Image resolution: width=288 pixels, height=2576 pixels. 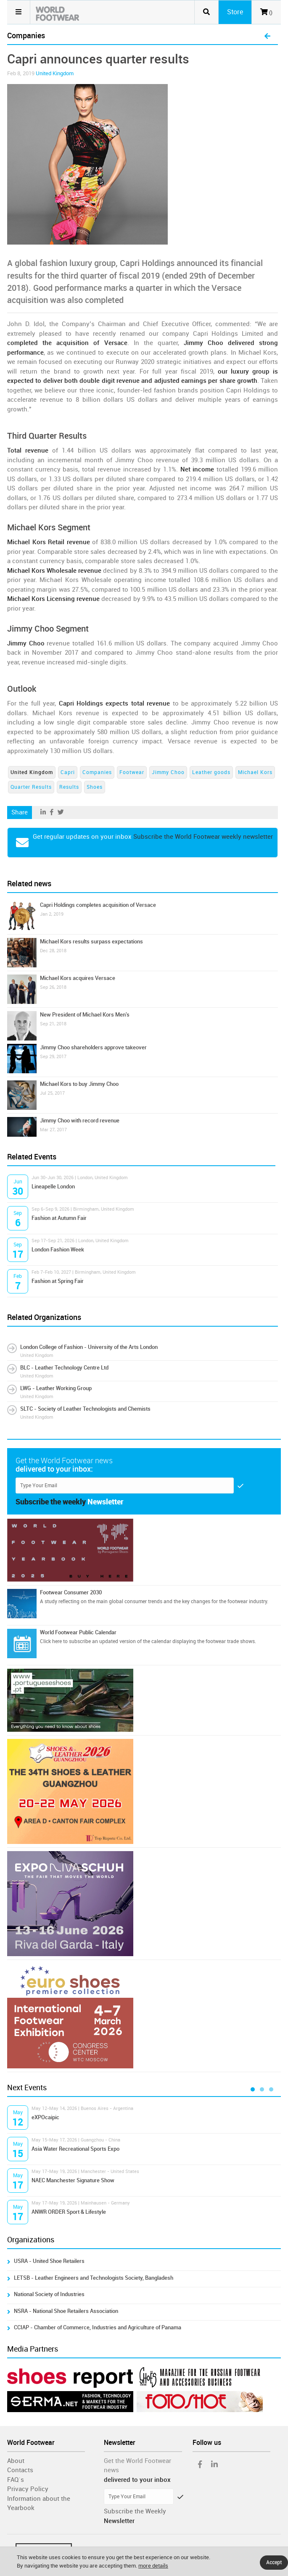 I want to click on Capri Holdings completes acquisition of Versace, so click(x=98, y=905).